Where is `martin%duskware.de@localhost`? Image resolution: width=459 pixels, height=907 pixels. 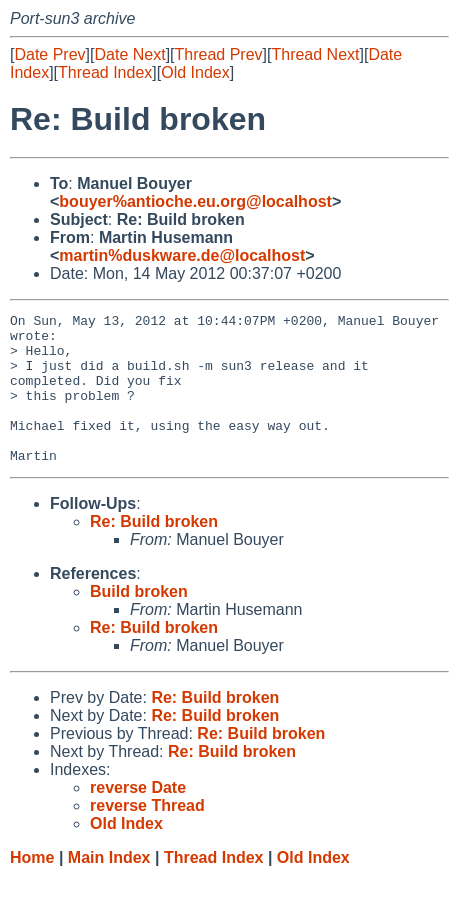 martin%duskware.de@localhost is located at coordinates (182, 255).